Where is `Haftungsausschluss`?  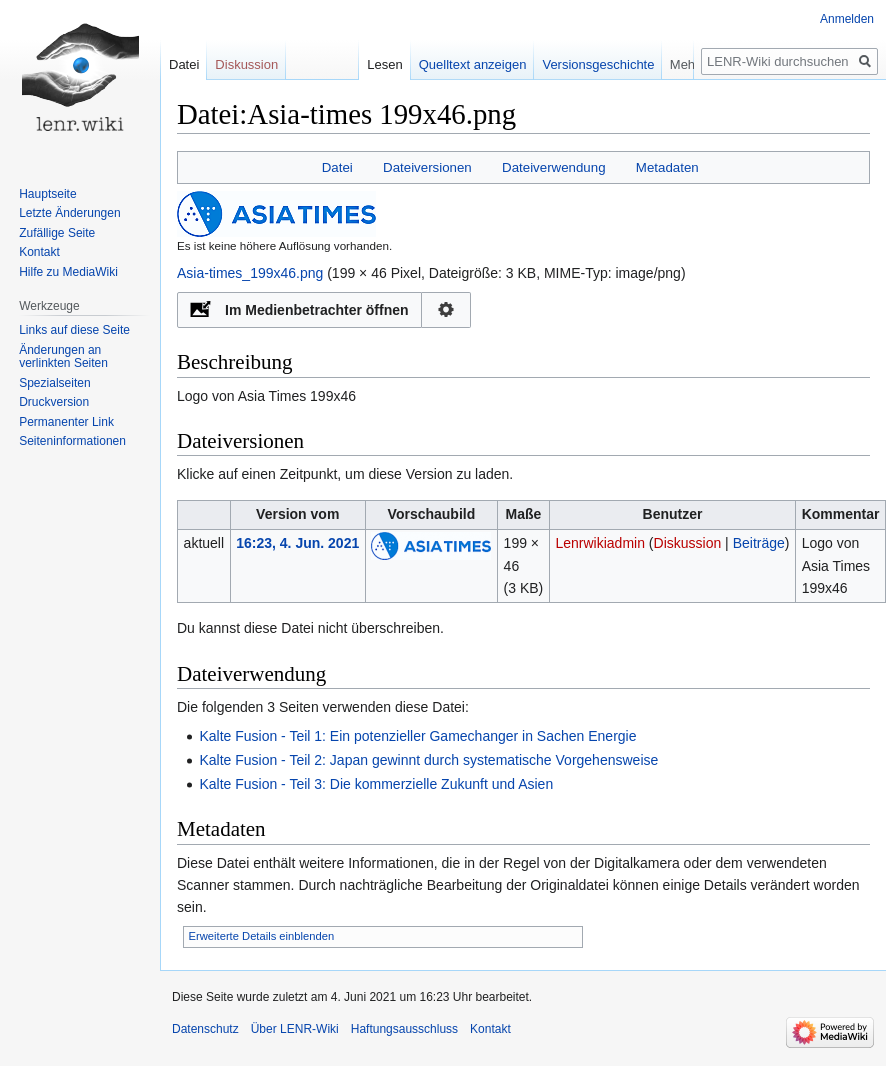
Haftungsausschluss is located at coordinates (404, 1029).